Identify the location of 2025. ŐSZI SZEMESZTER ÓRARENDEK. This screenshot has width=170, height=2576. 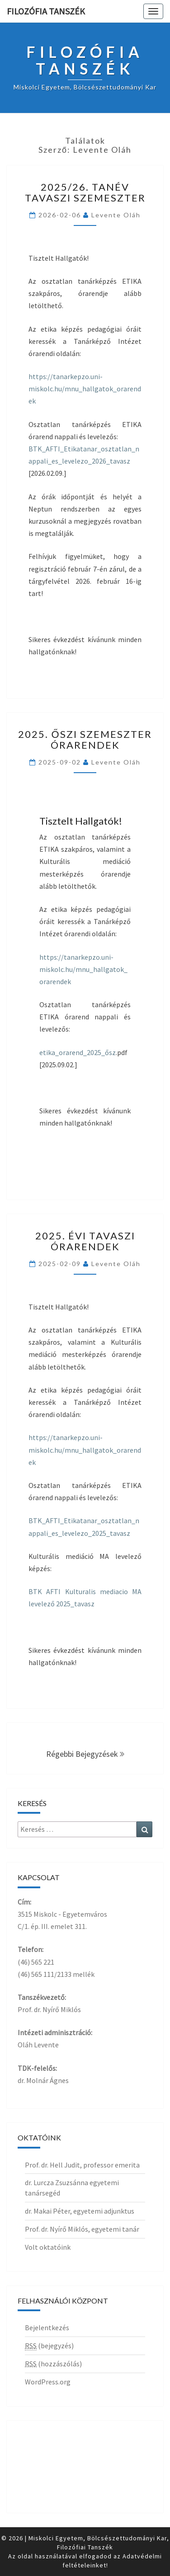
(84, 739).